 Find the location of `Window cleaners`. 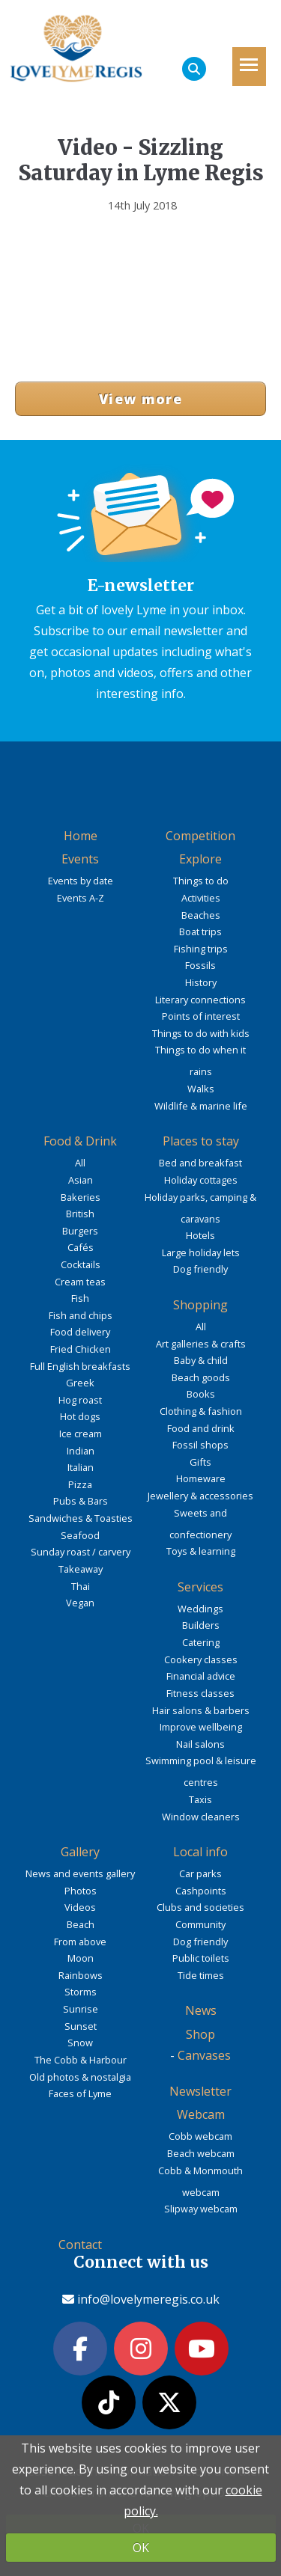

Window cleaners is located at coordinates (201, 1816).